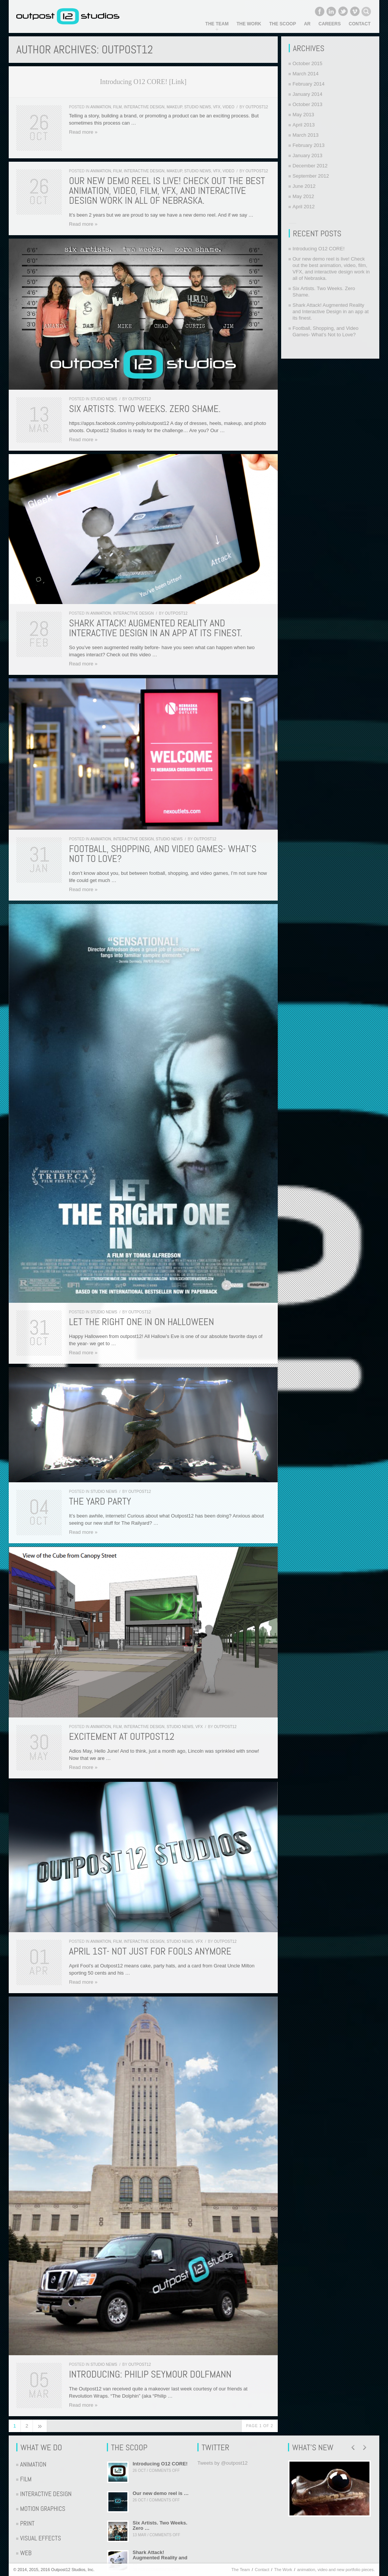 The height and width of the screenshot is (2576, 388). What do you see at coordinates (216, 107) in the screenshot?
I see `VFX` at bounding box center [216, 107].